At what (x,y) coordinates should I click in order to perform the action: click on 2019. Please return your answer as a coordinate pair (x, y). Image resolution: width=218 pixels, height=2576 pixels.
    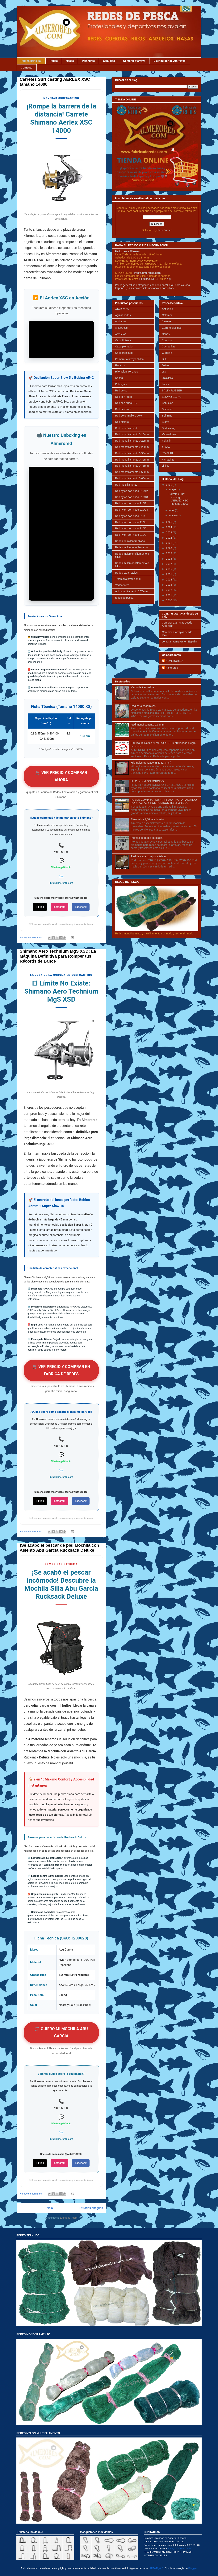
    Looking at the image, I should click on (169, 553).